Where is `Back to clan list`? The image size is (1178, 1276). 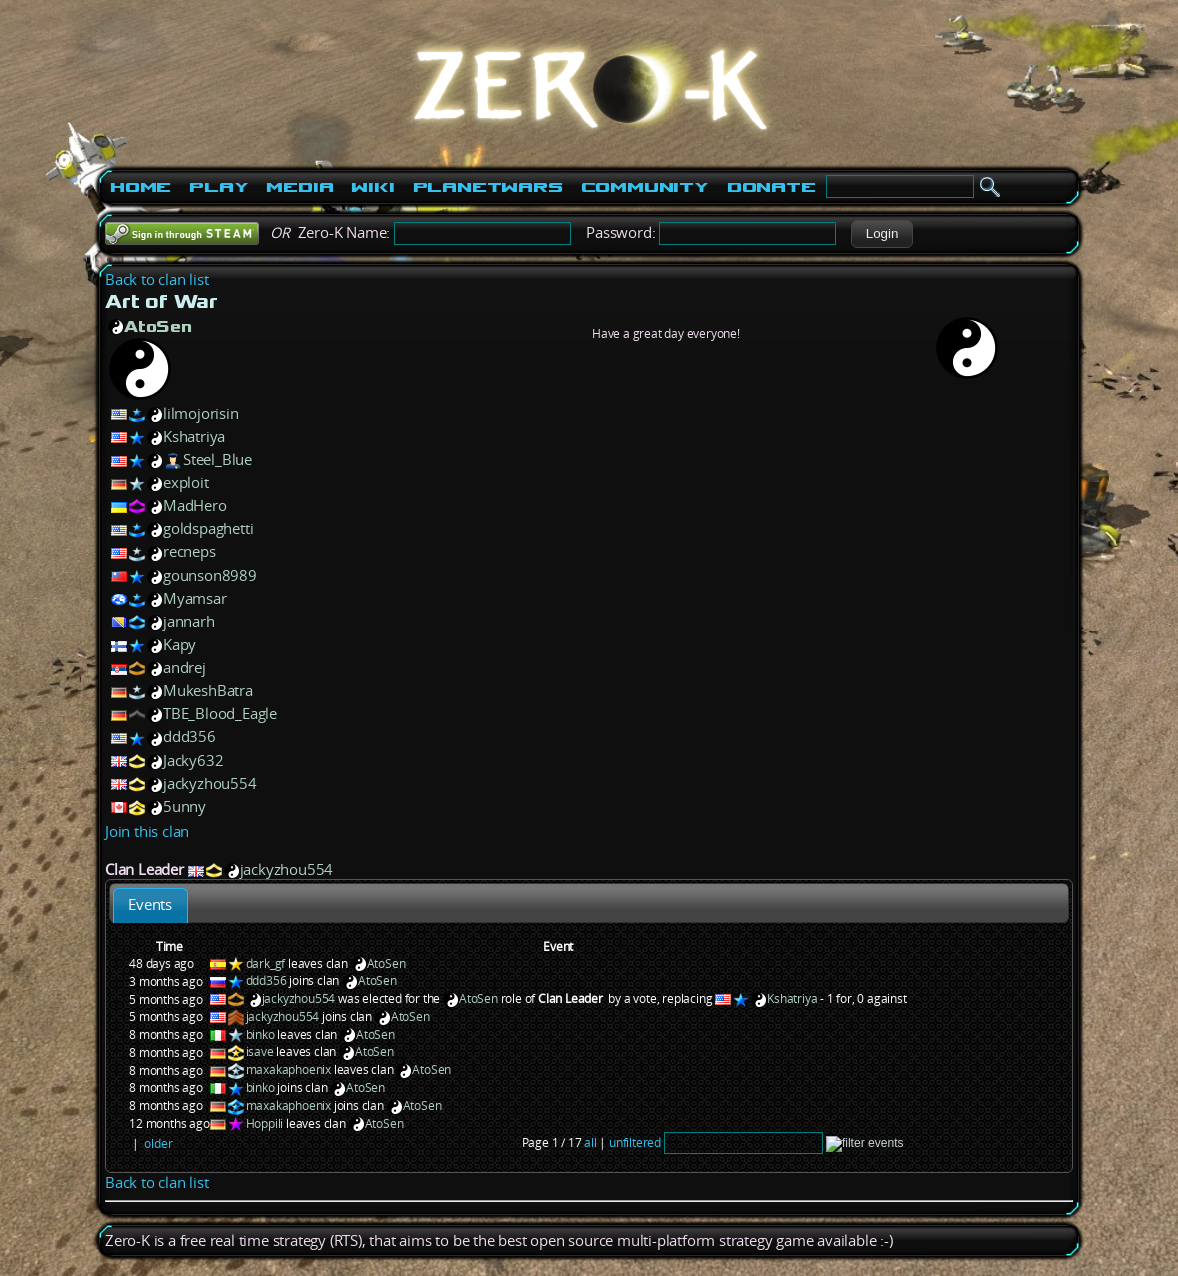
Back to clan list is located at coordinates (157, 279).